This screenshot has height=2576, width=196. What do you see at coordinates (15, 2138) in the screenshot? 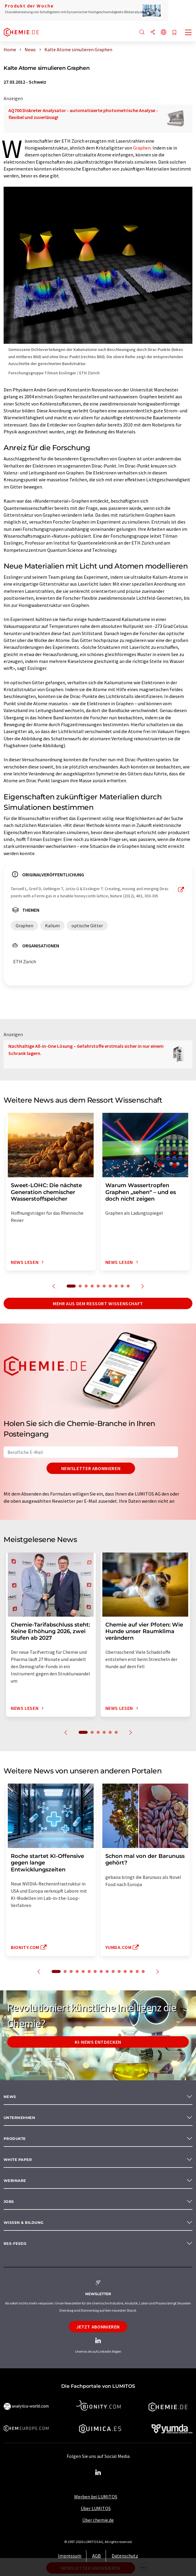
I see `Produkte` at bounding box center [15, 2138].